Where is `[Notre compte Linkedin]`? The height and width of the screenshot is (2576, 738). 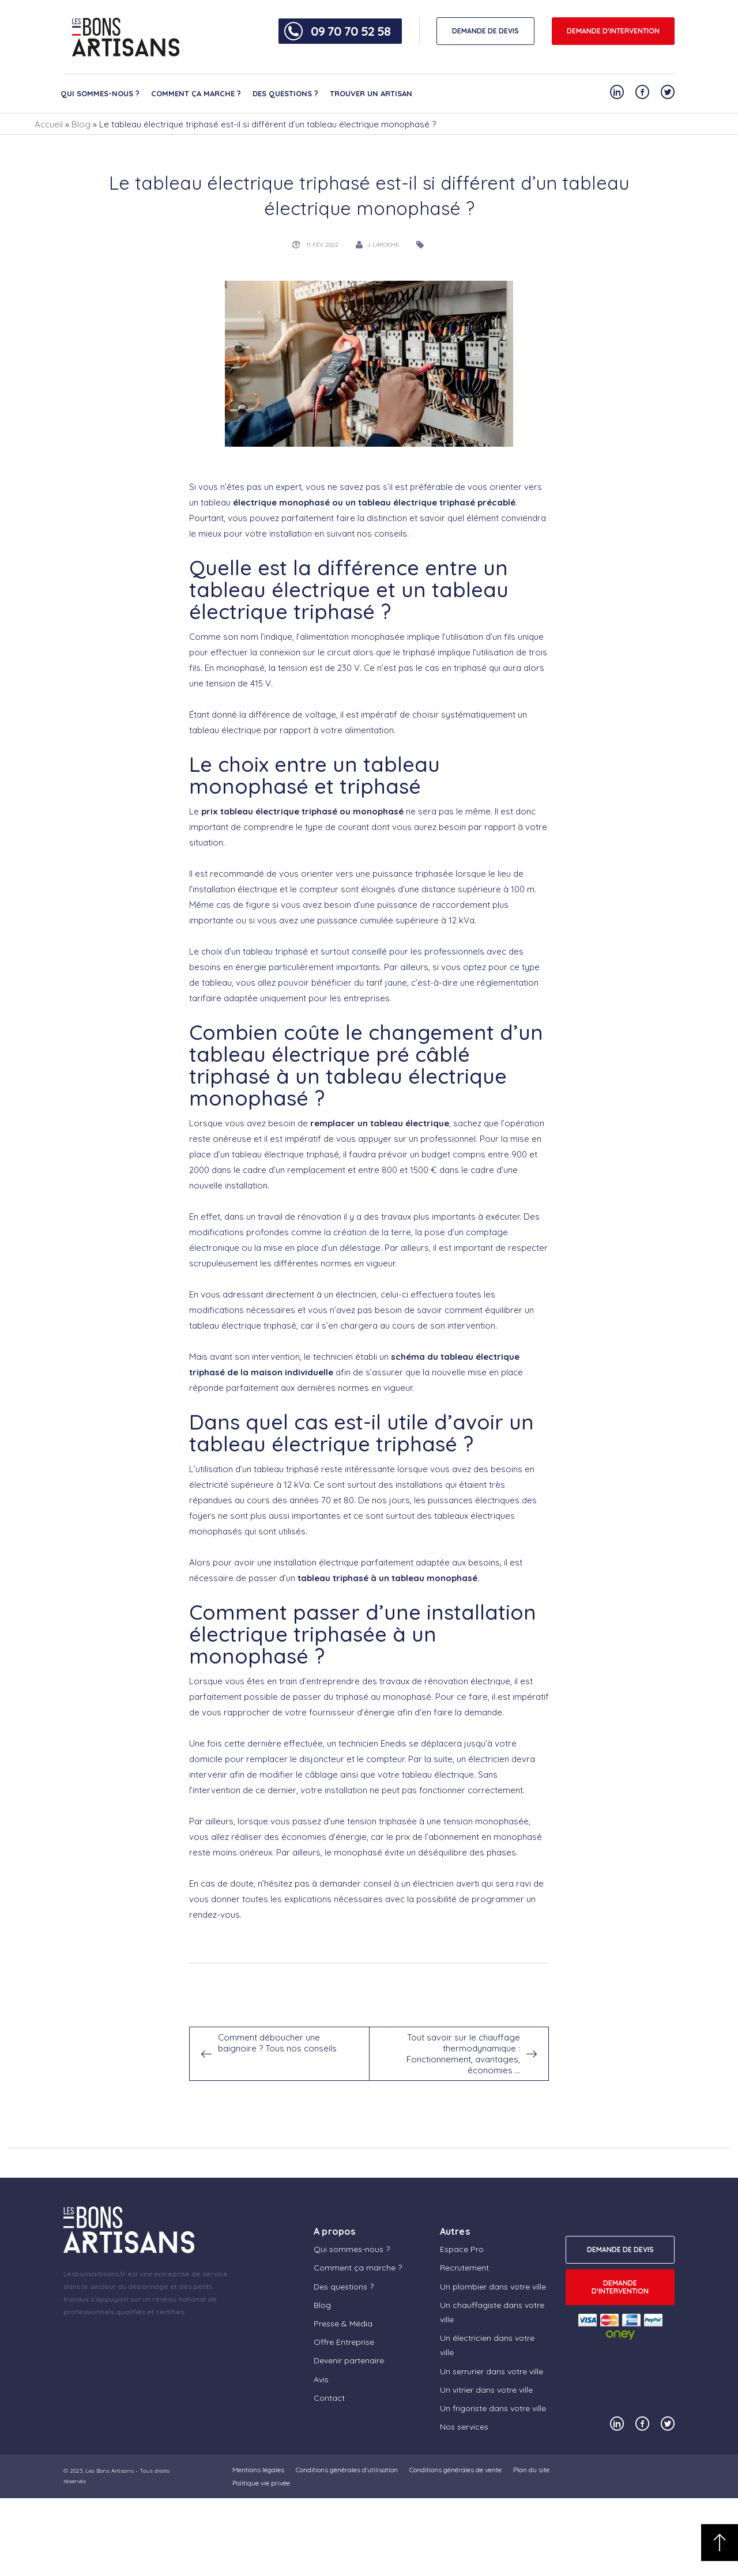 [Notre compte Linkedin] is located at coordinates (617, 92).